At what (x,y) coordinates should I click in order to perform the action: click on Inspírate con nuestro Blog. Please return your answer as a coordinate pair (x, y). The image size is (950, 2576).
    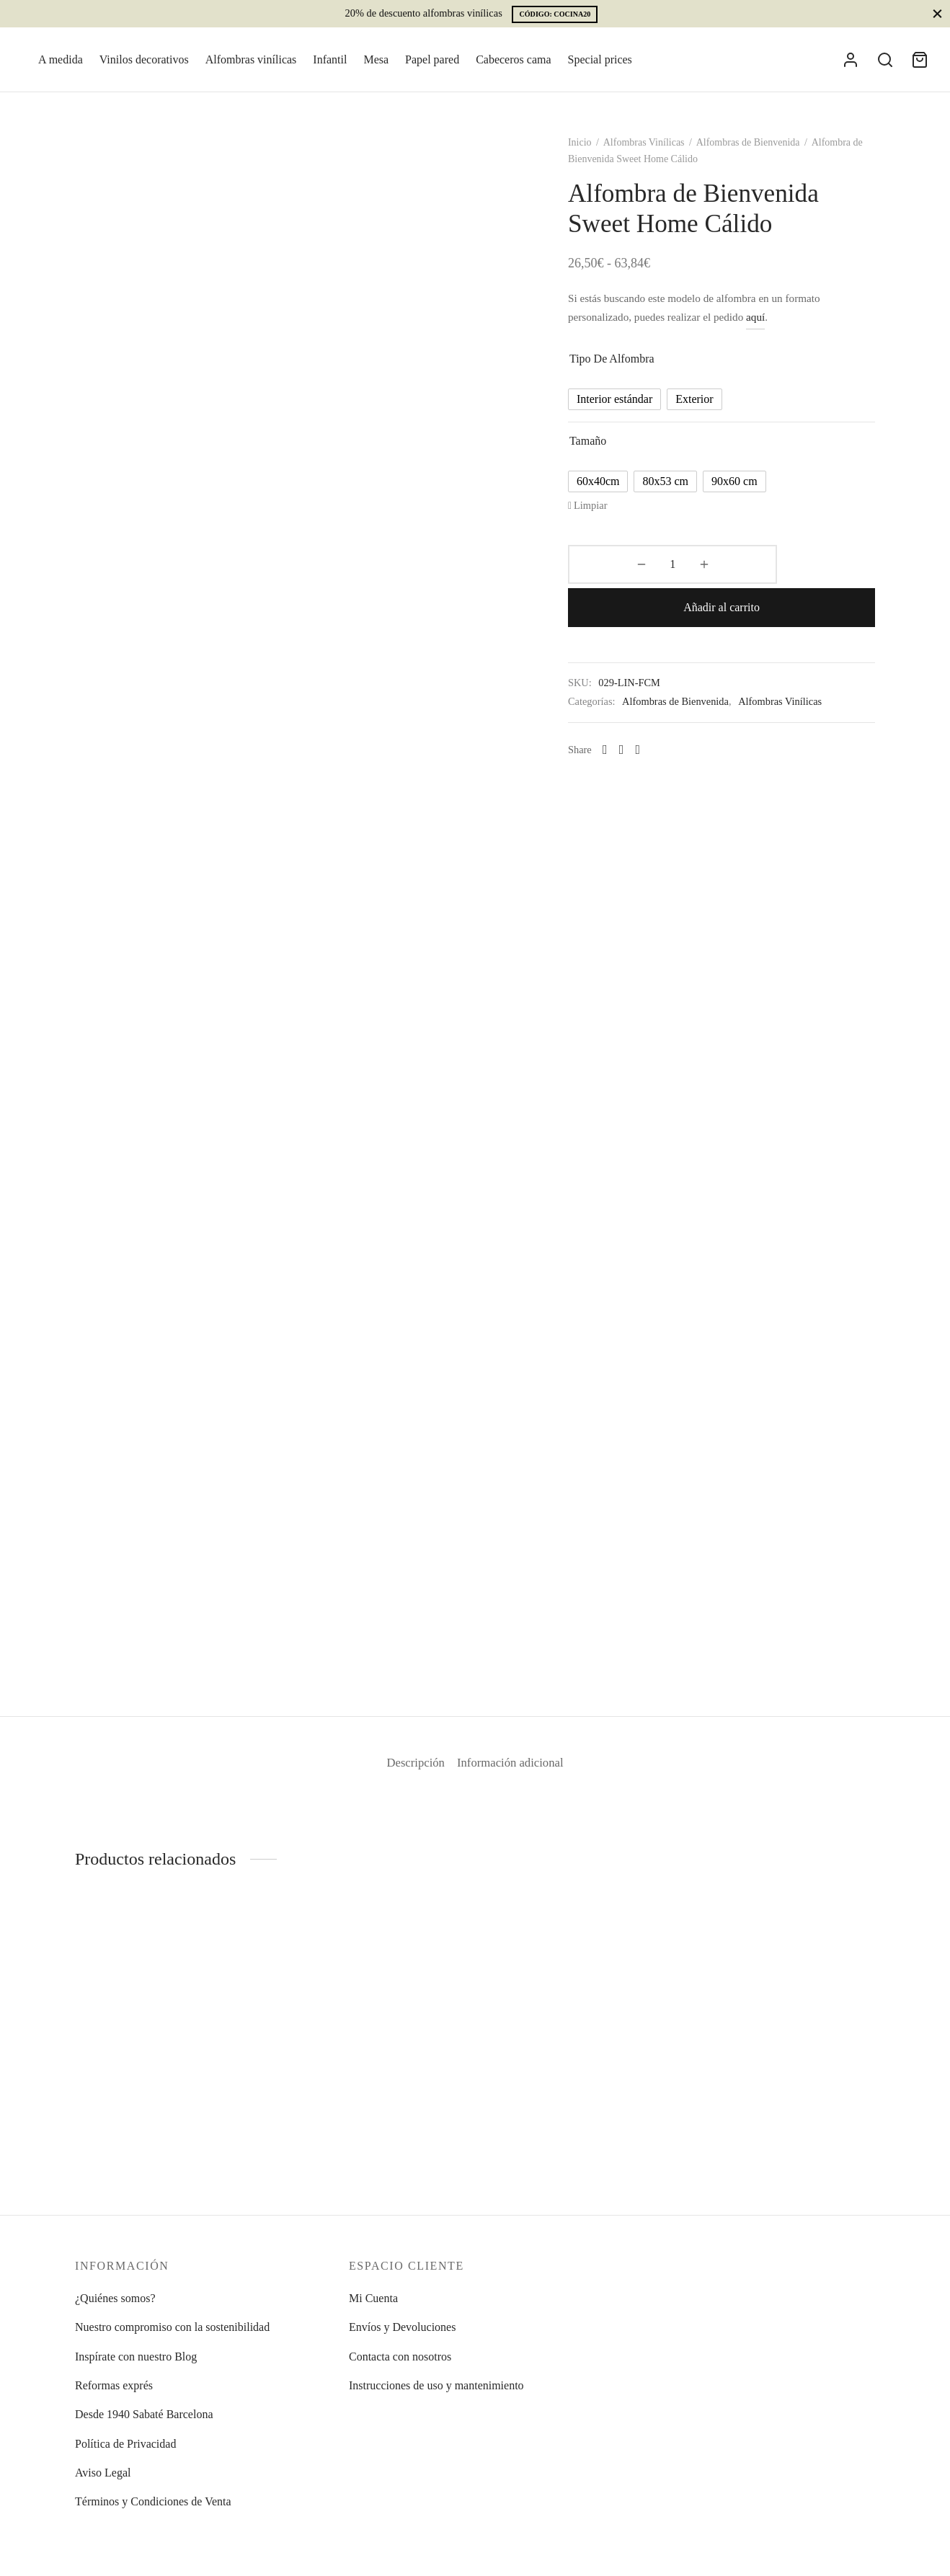
    Looking at the image, I should click on (136, 2356).